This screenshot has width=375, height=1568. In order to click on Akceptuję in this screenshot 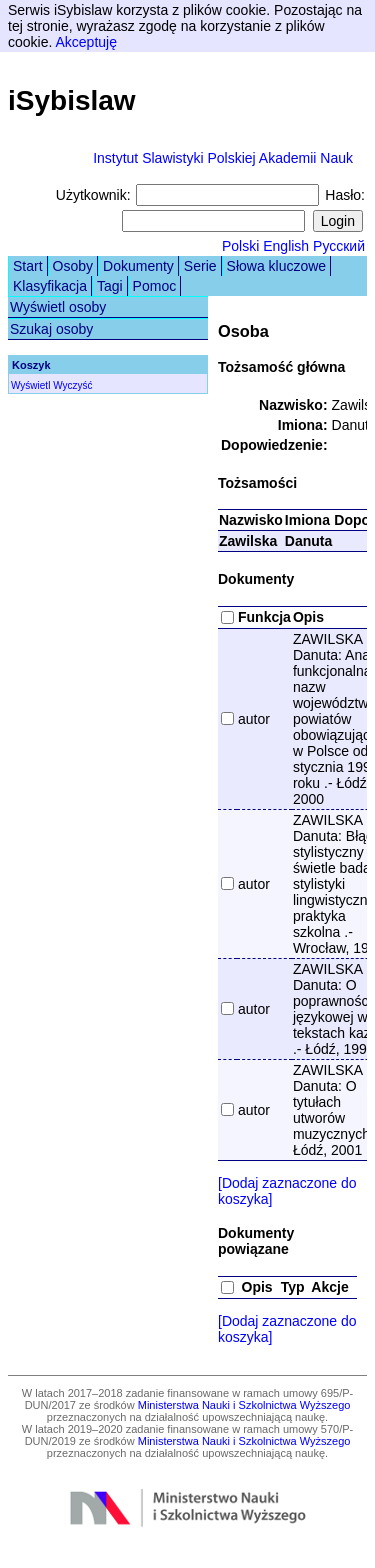, I will do `click(85, 42)`.